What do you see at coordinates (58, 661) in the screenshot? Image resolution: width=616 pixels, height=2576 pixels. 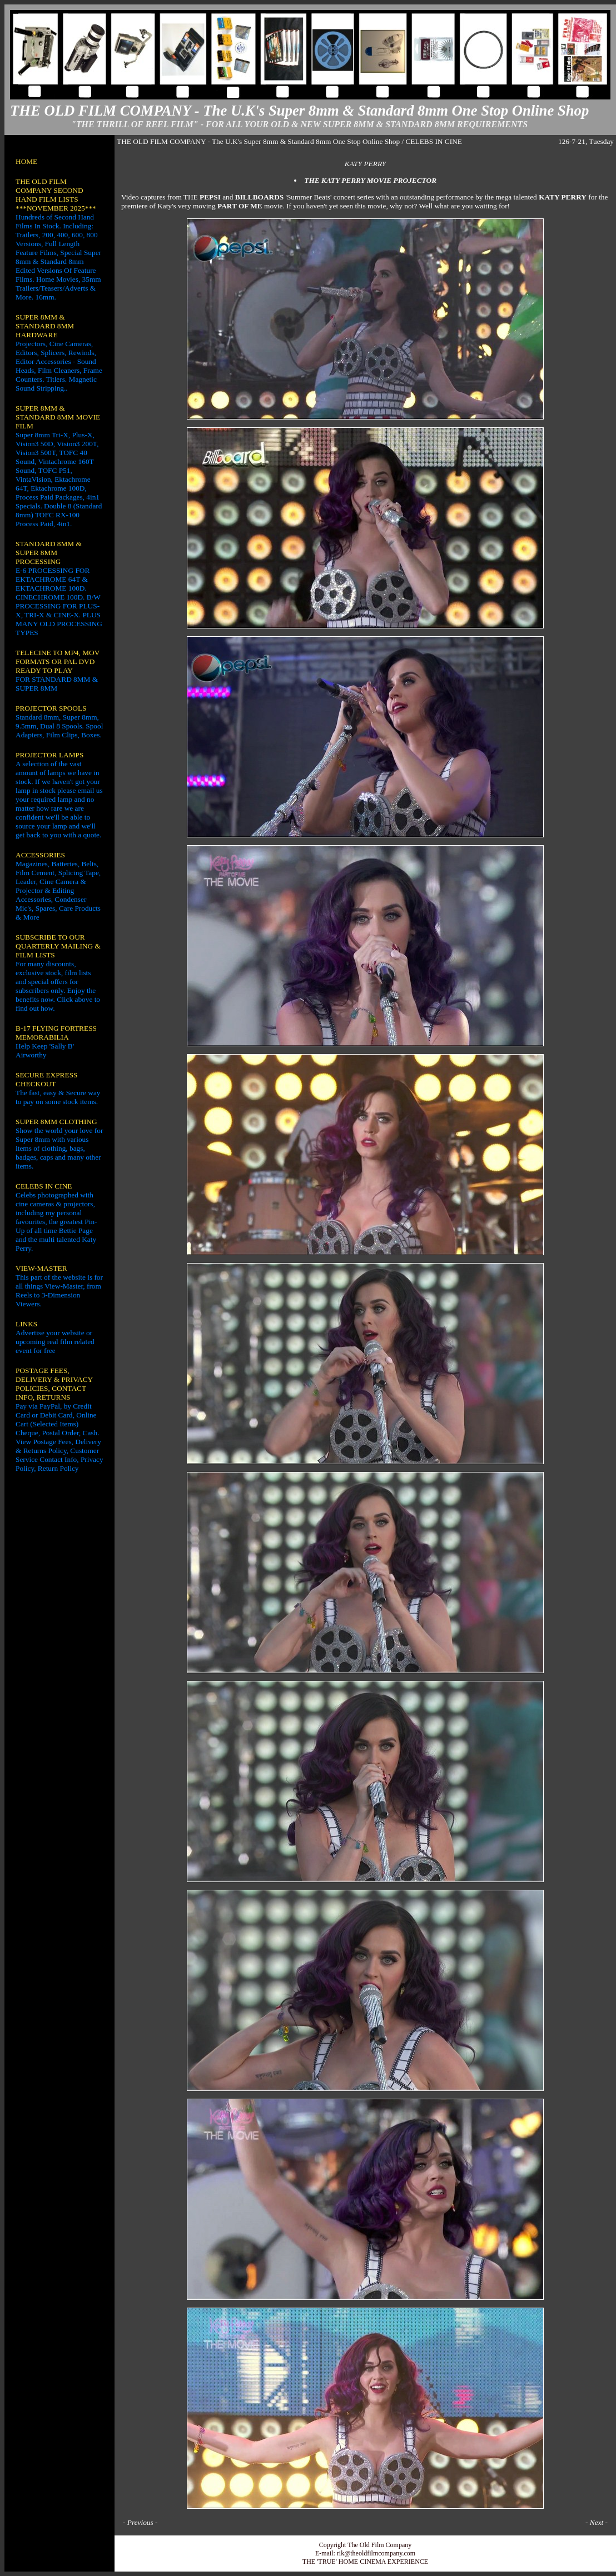 I see `TELECINE TO MP4, MOV FORMATS OR PAL DVD READY TO PLAY` at bounding box center [58, 661].